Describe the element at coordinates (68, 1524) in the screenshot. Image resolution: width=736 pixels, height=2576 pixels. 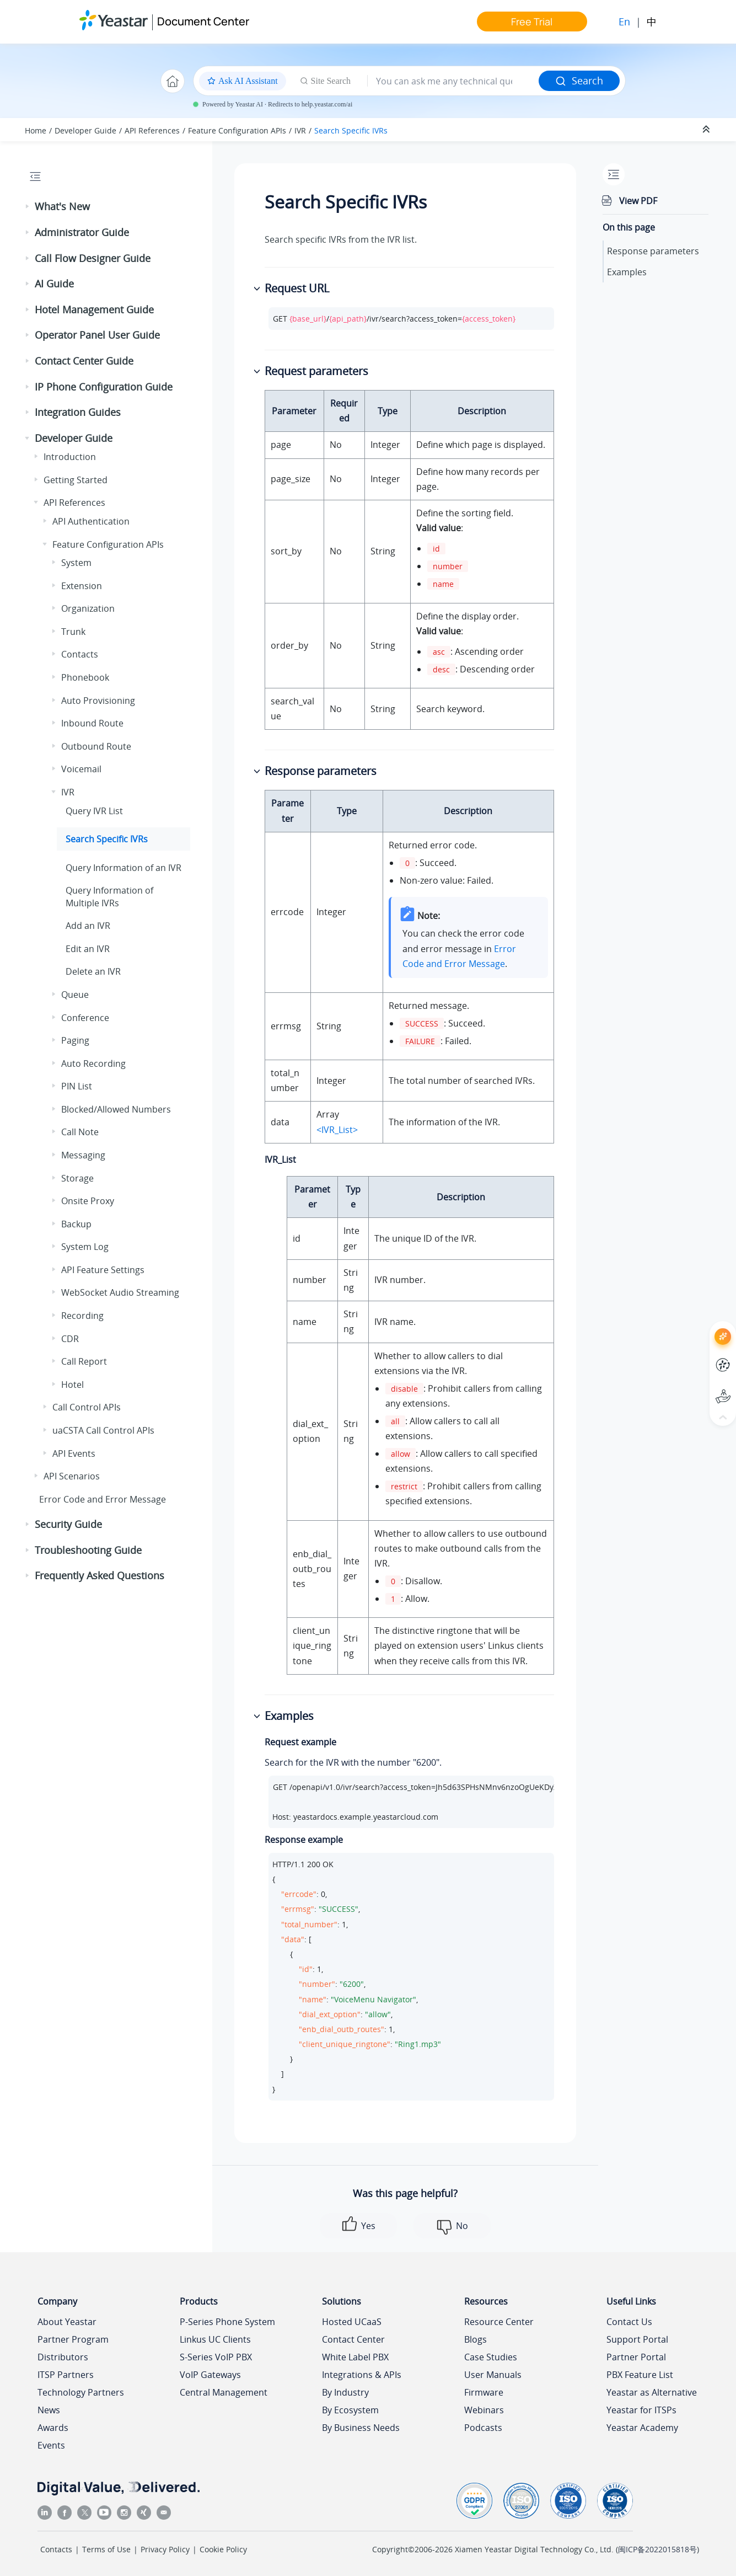
I see `Security Guide` at that location.